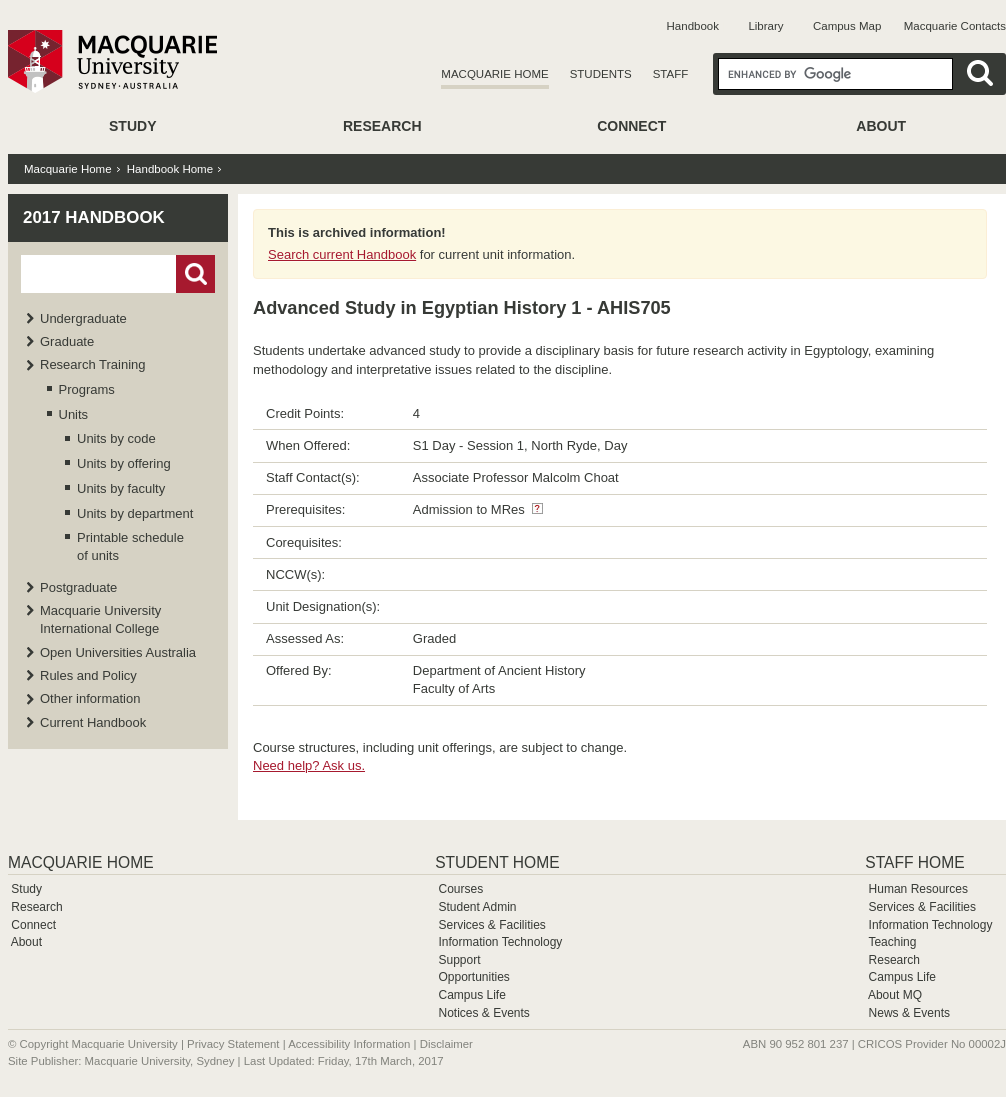 Image resolution: width=1006 pixels, height=1097 pixels. What do you see at coordinates (87, 389) in the screenshot?
I see `Programs` at bounding box center [87, 389].